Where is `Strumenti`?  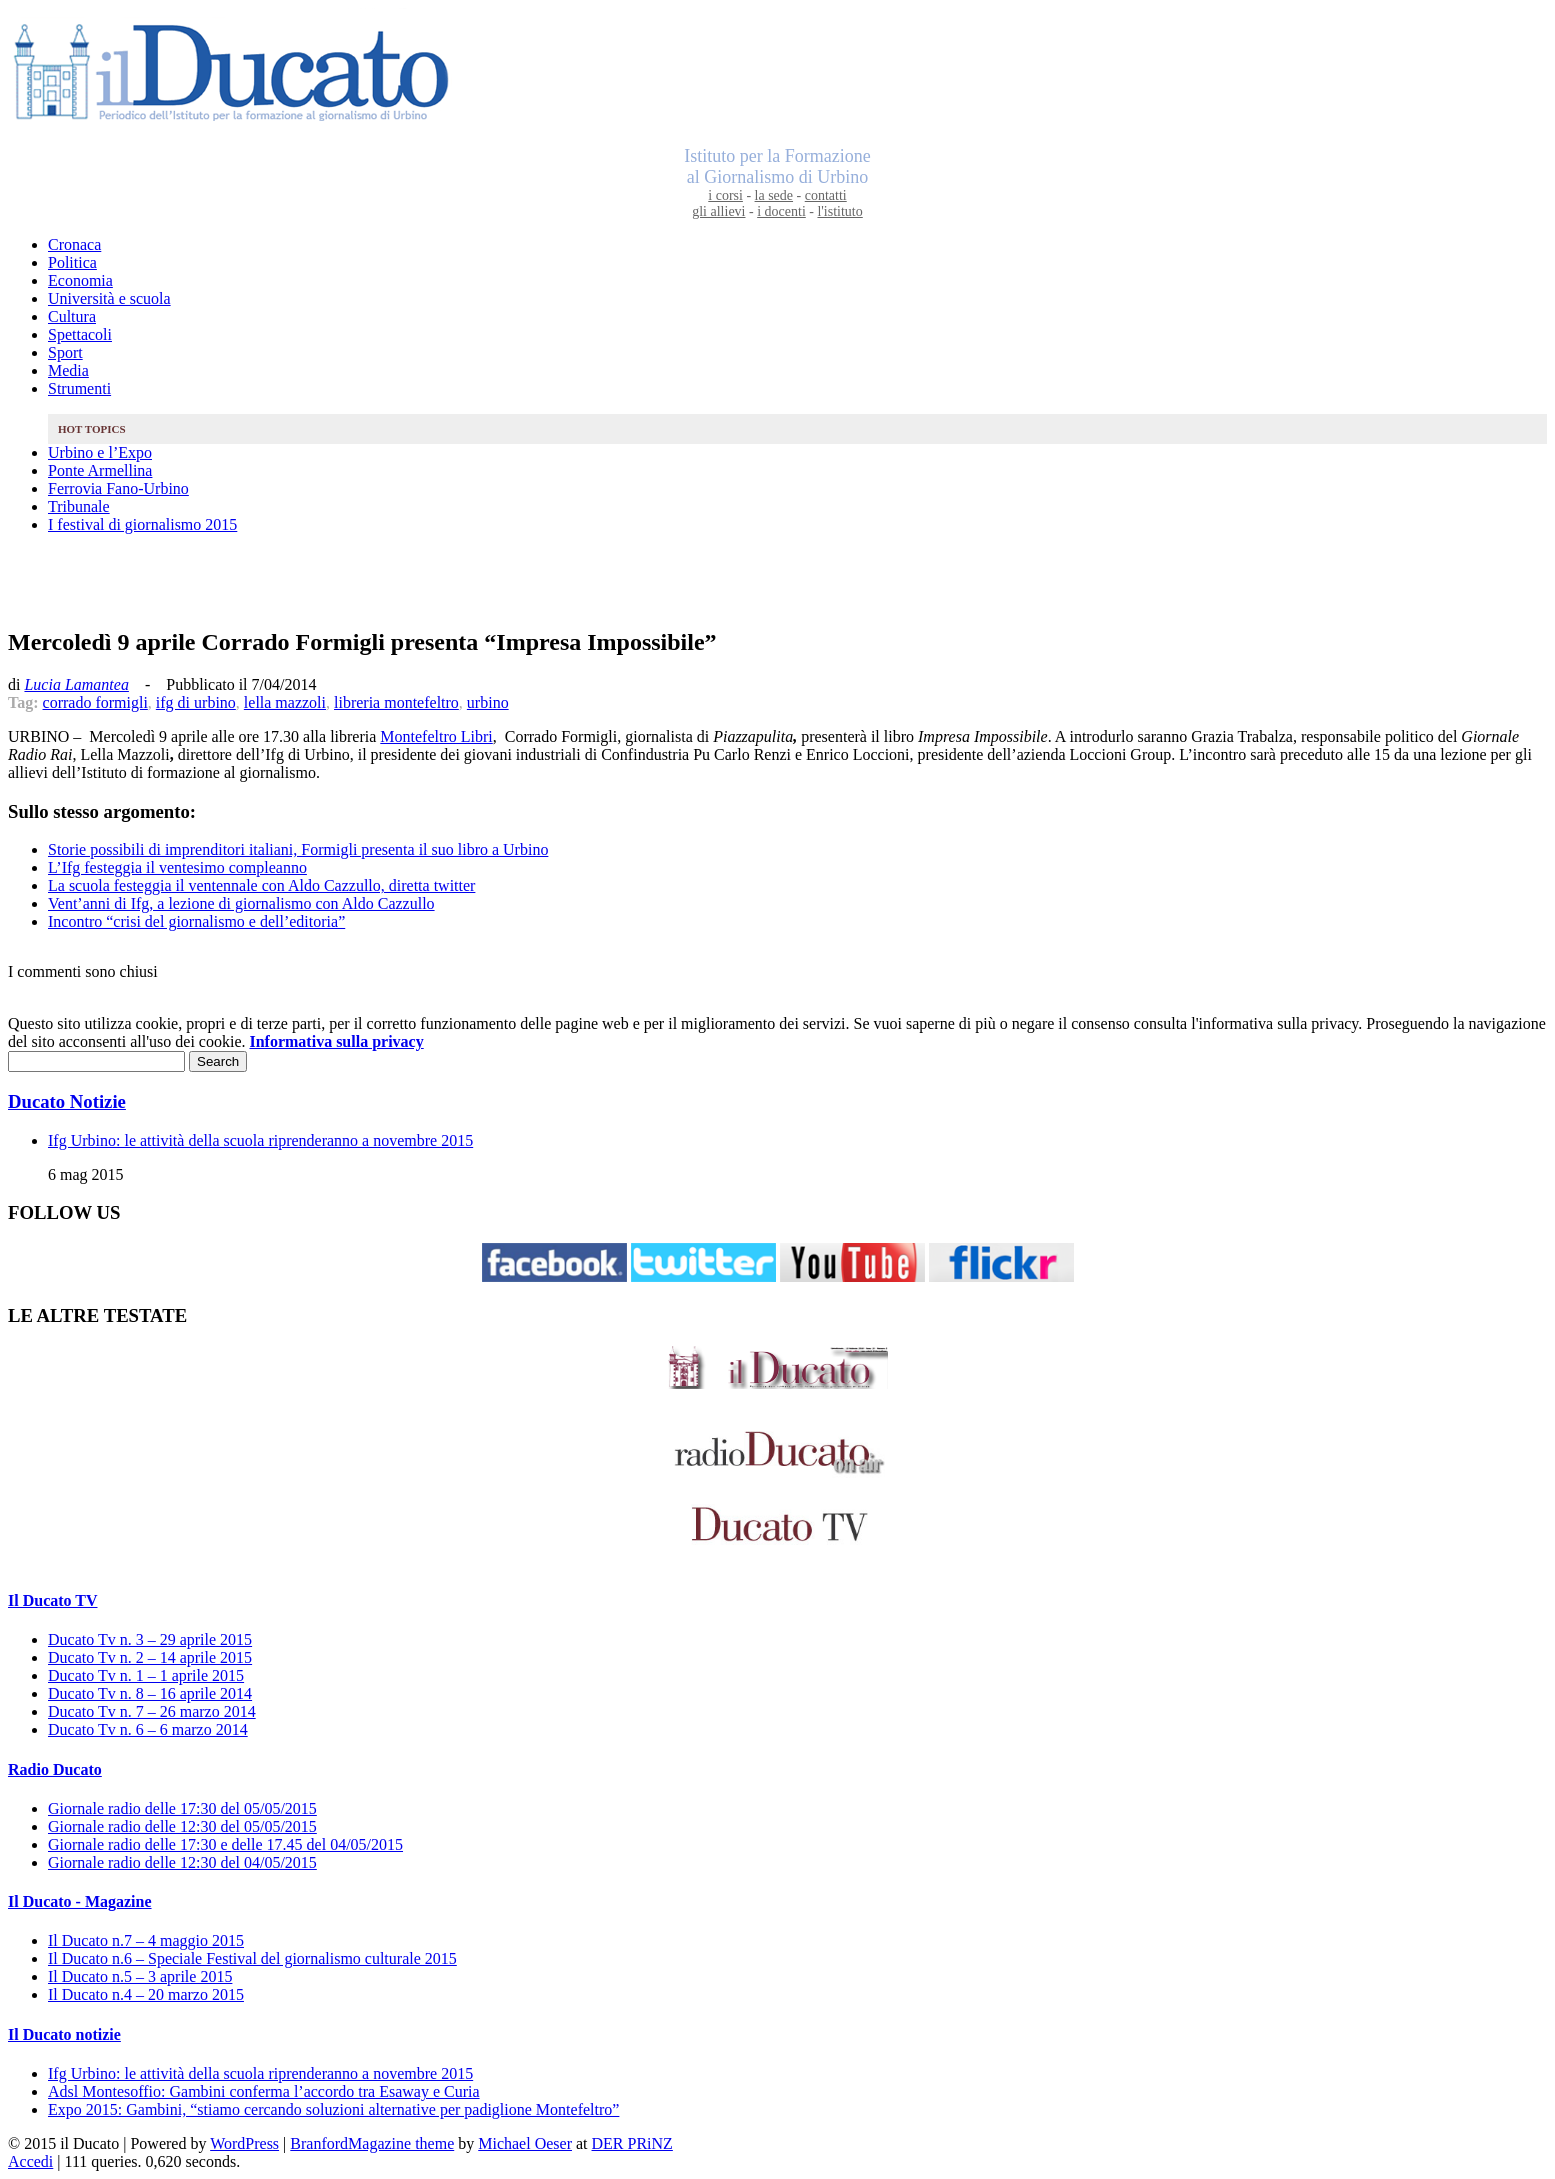 Strumenti is located at coordinates (79, 388).